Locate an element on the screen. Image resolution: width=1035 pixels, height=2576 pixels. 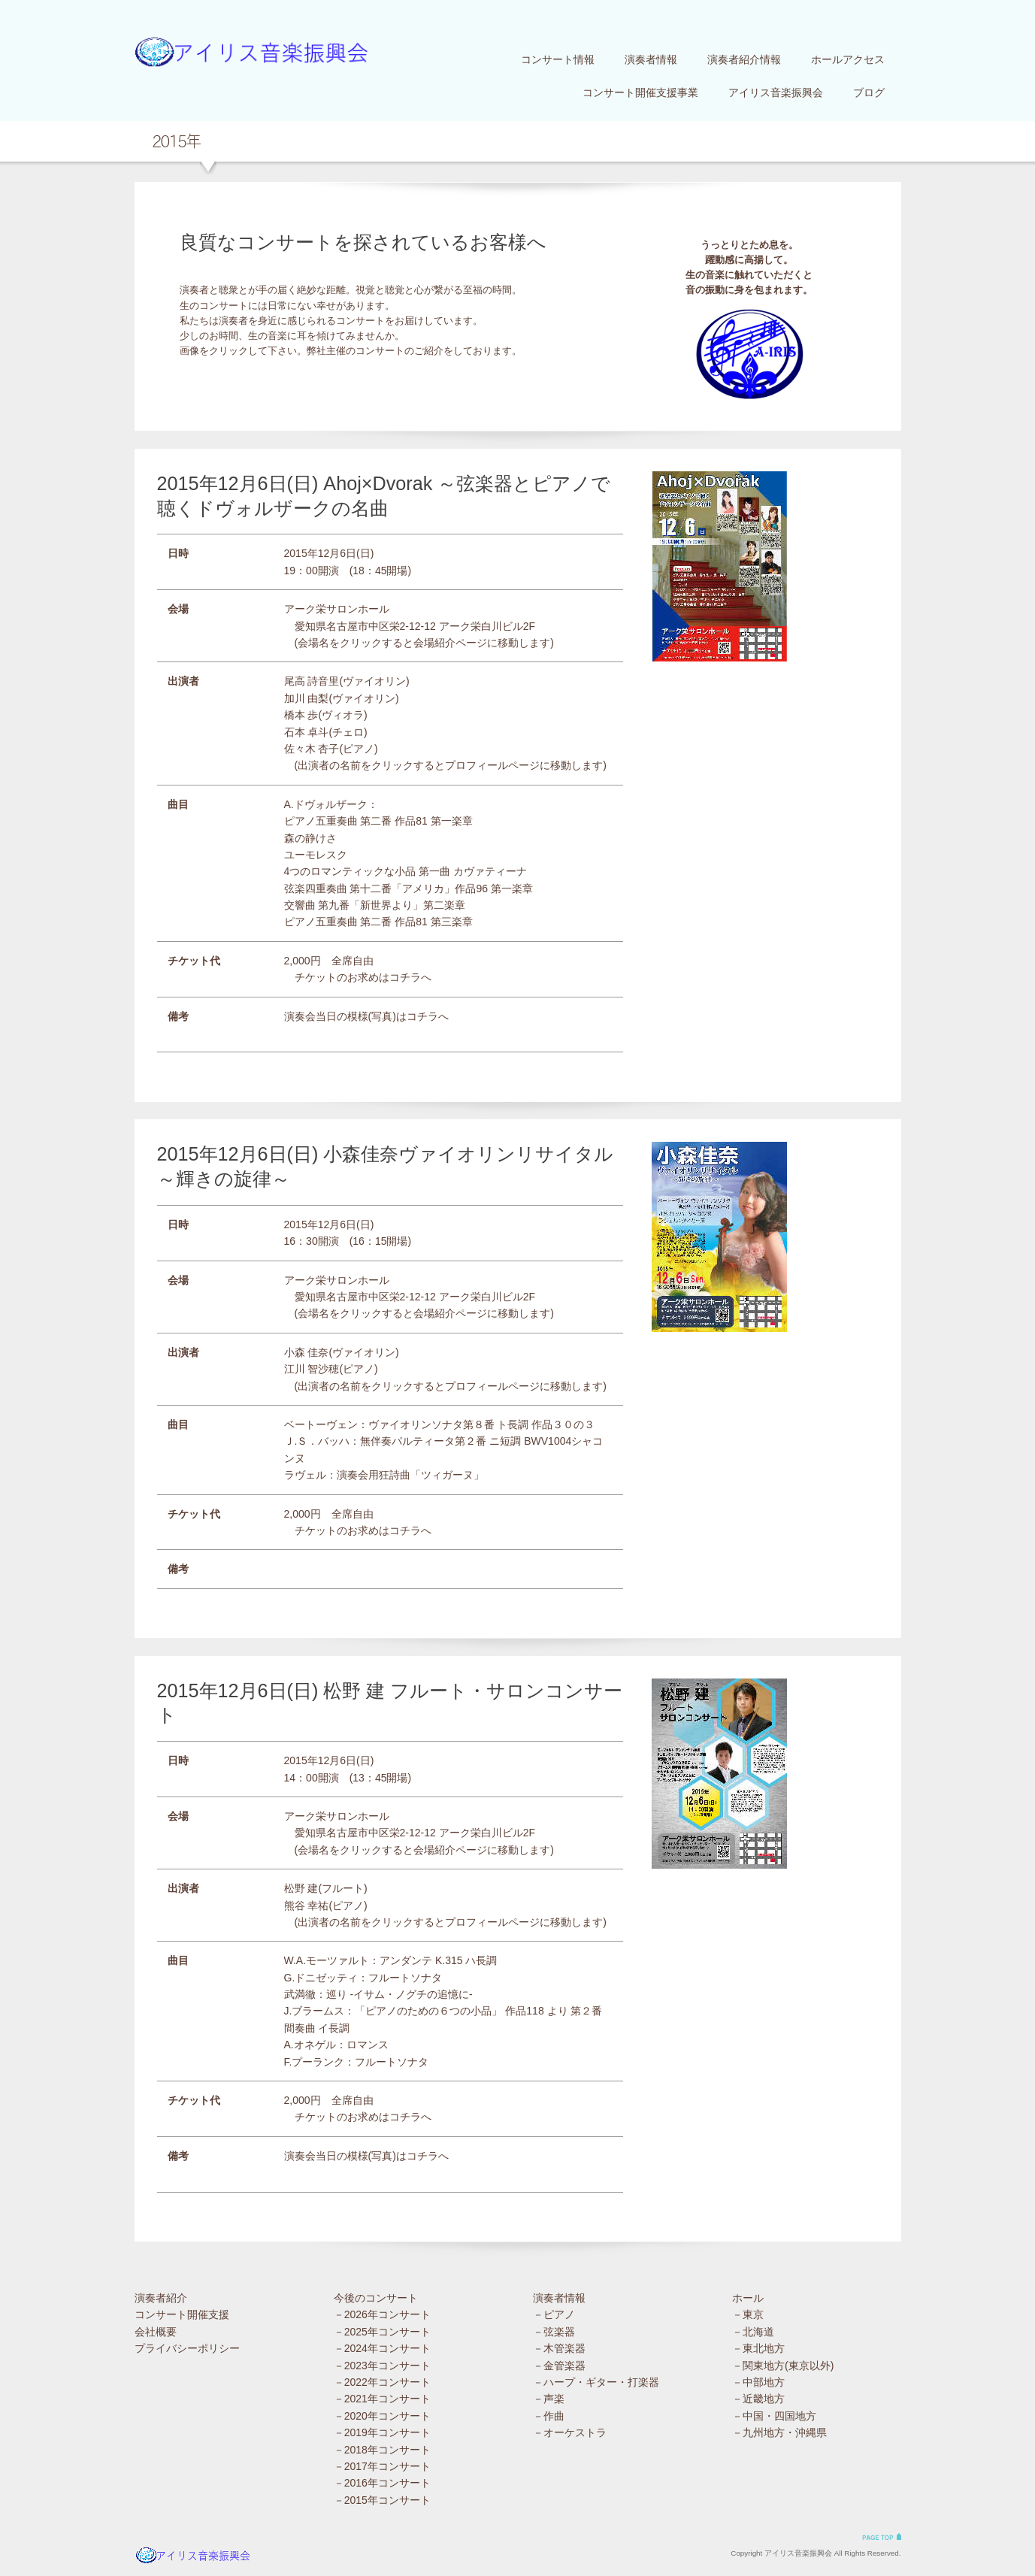
－中部地方 is located at coordinates (758, 2382).